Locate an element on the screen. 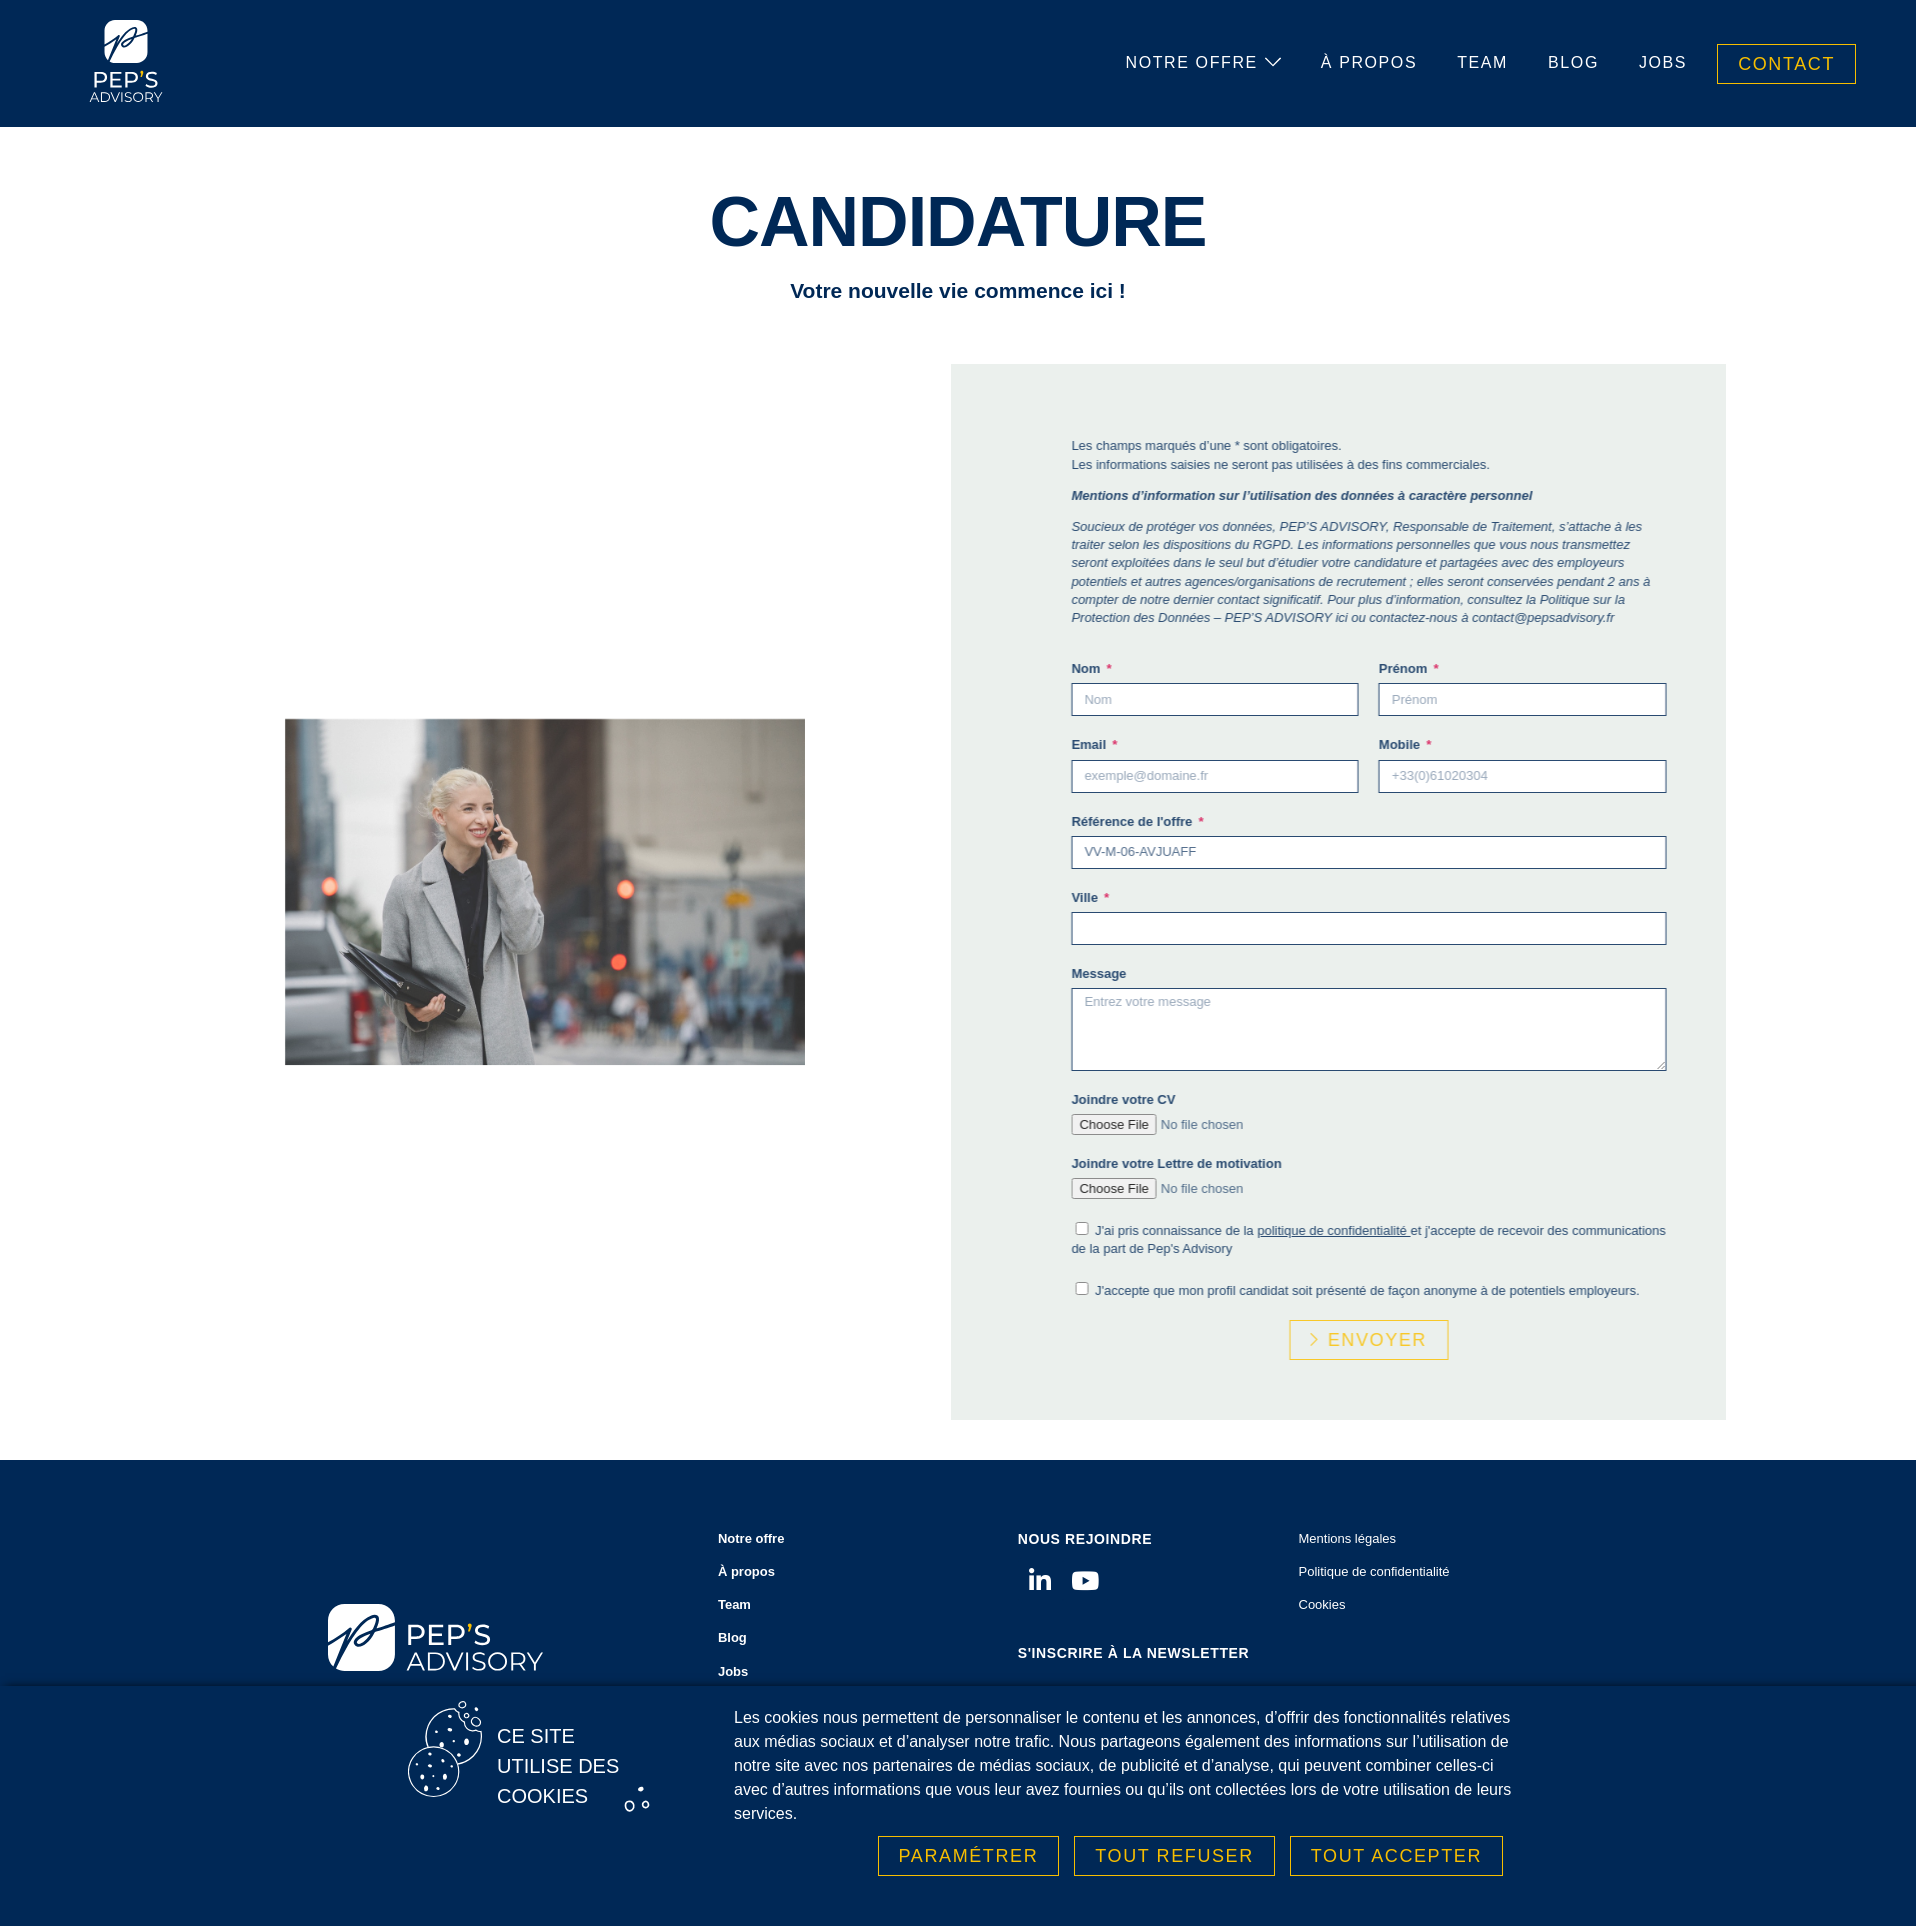 This screenshot has width=1916, height=1926. Joindre votre CV is located at coordinates (1228, 1099).